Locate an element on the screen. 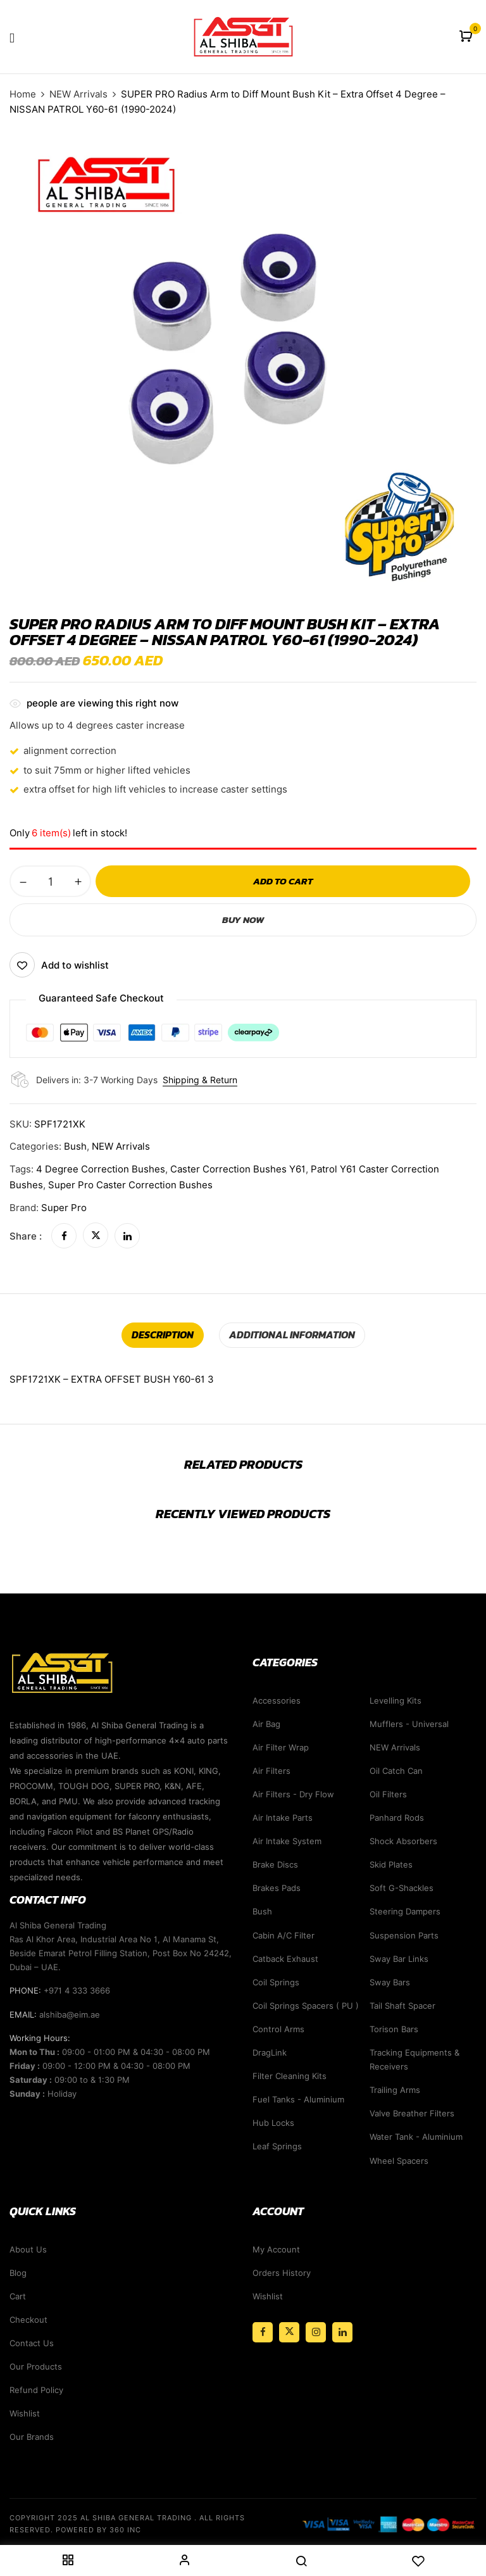 The height and width of the screenshot is (2576, 486). Powered By 360 Inc is located at coordinates (98, 2529).